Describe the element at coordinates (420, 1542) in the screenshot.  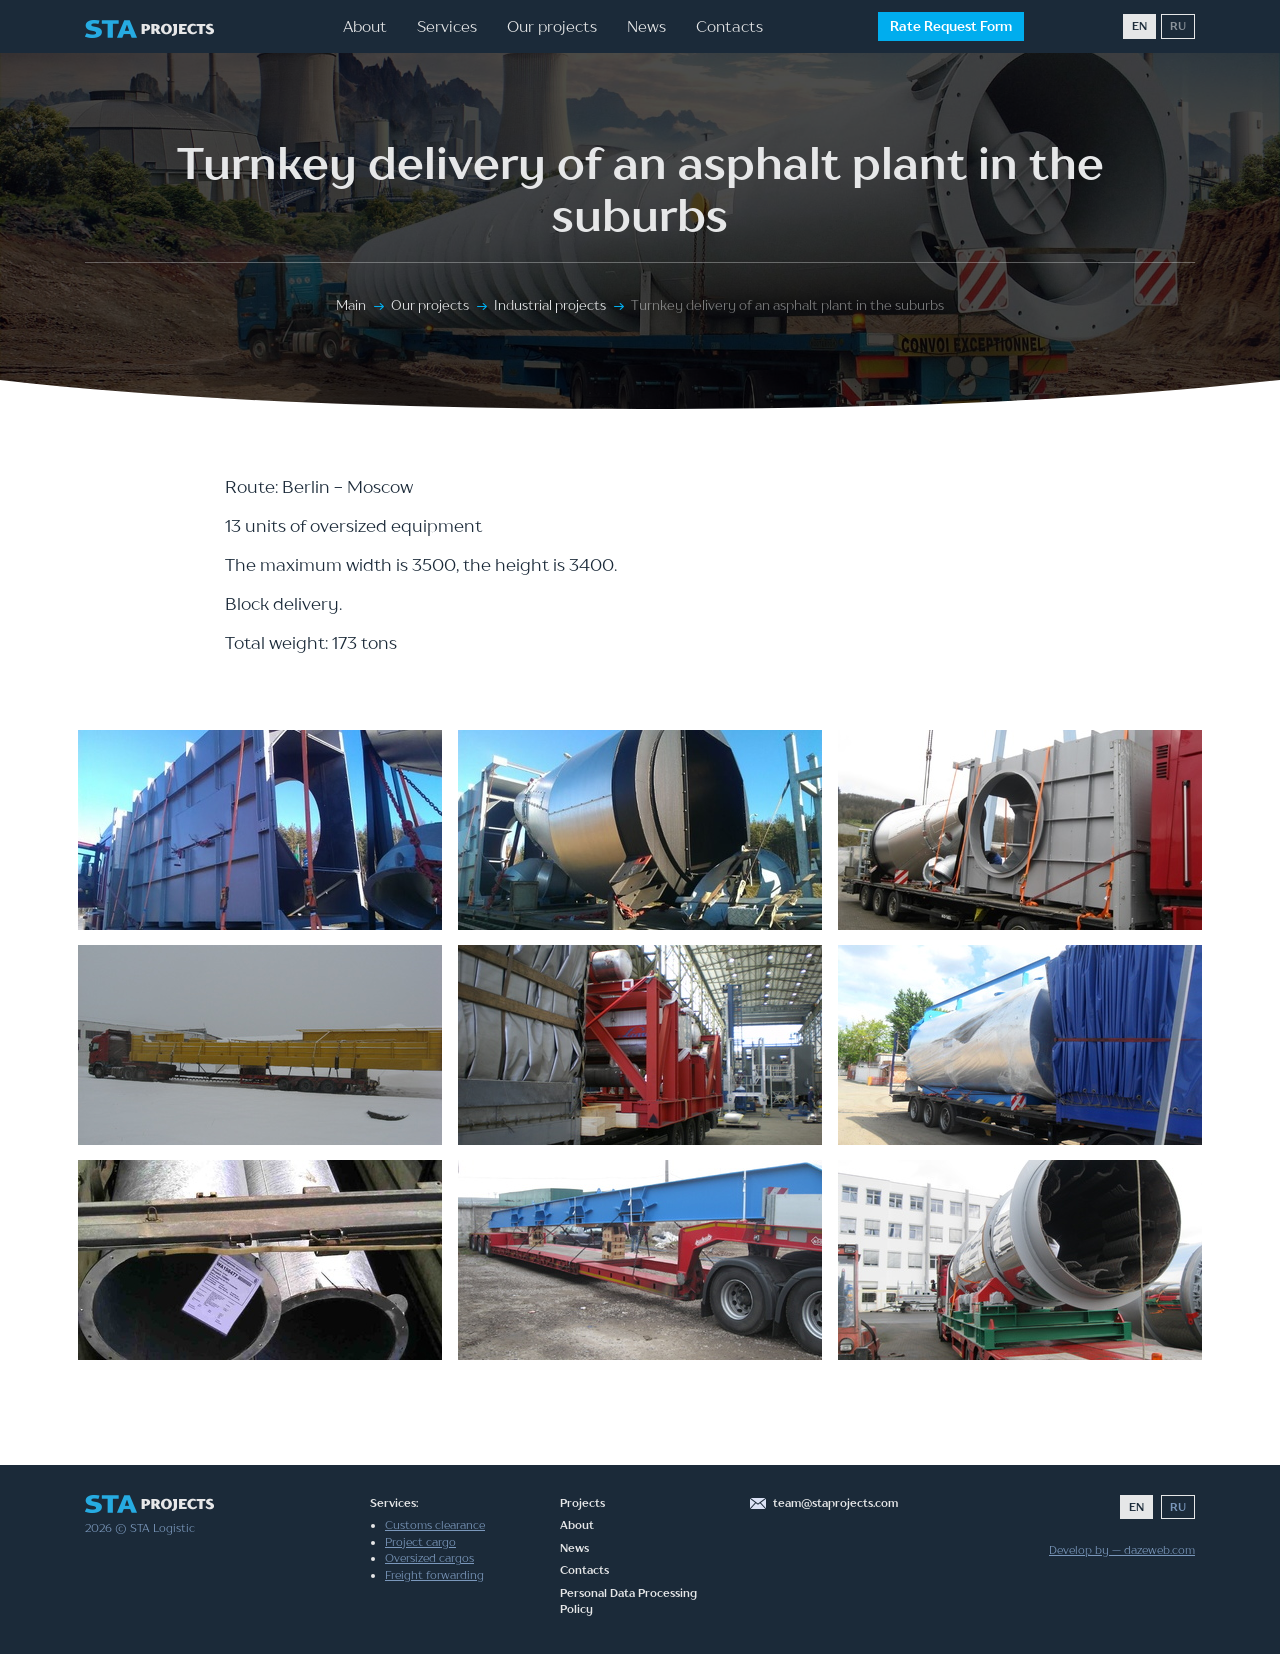
I see `Project cargo` at that location.